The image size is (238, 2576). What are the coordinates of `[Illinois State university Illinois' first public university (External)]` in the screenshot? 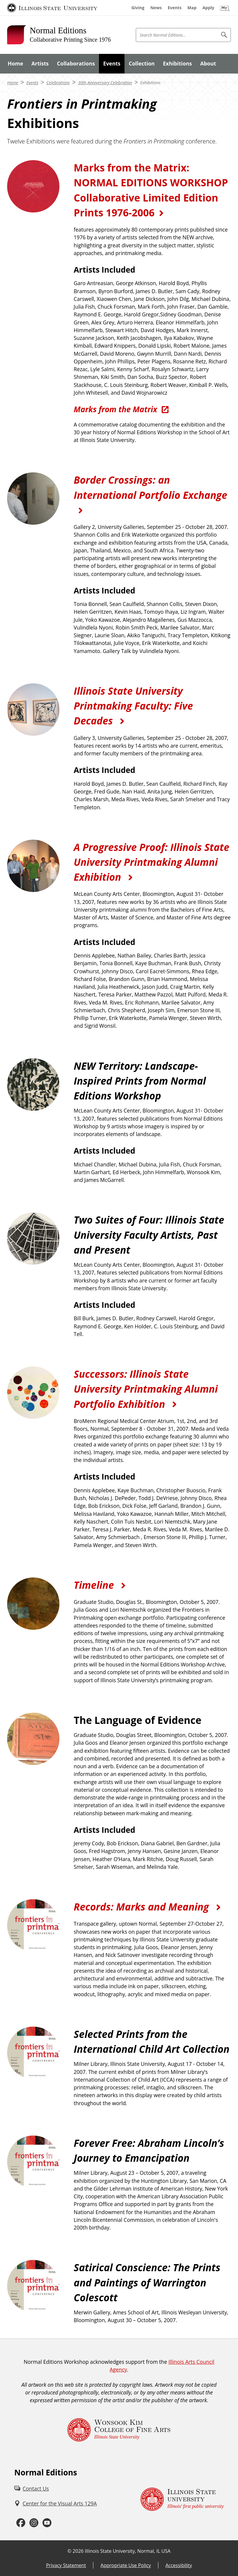 It's located at (182, 2499).